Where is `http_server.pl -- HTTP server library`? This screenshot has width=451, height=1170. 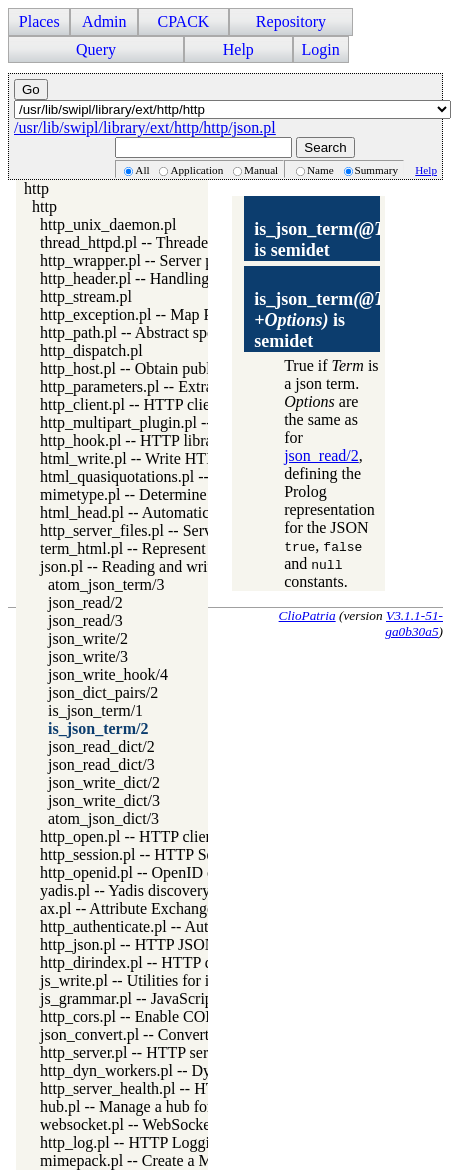
http_server.pl -- HTTP server library is located at coordinates (157, 1052).